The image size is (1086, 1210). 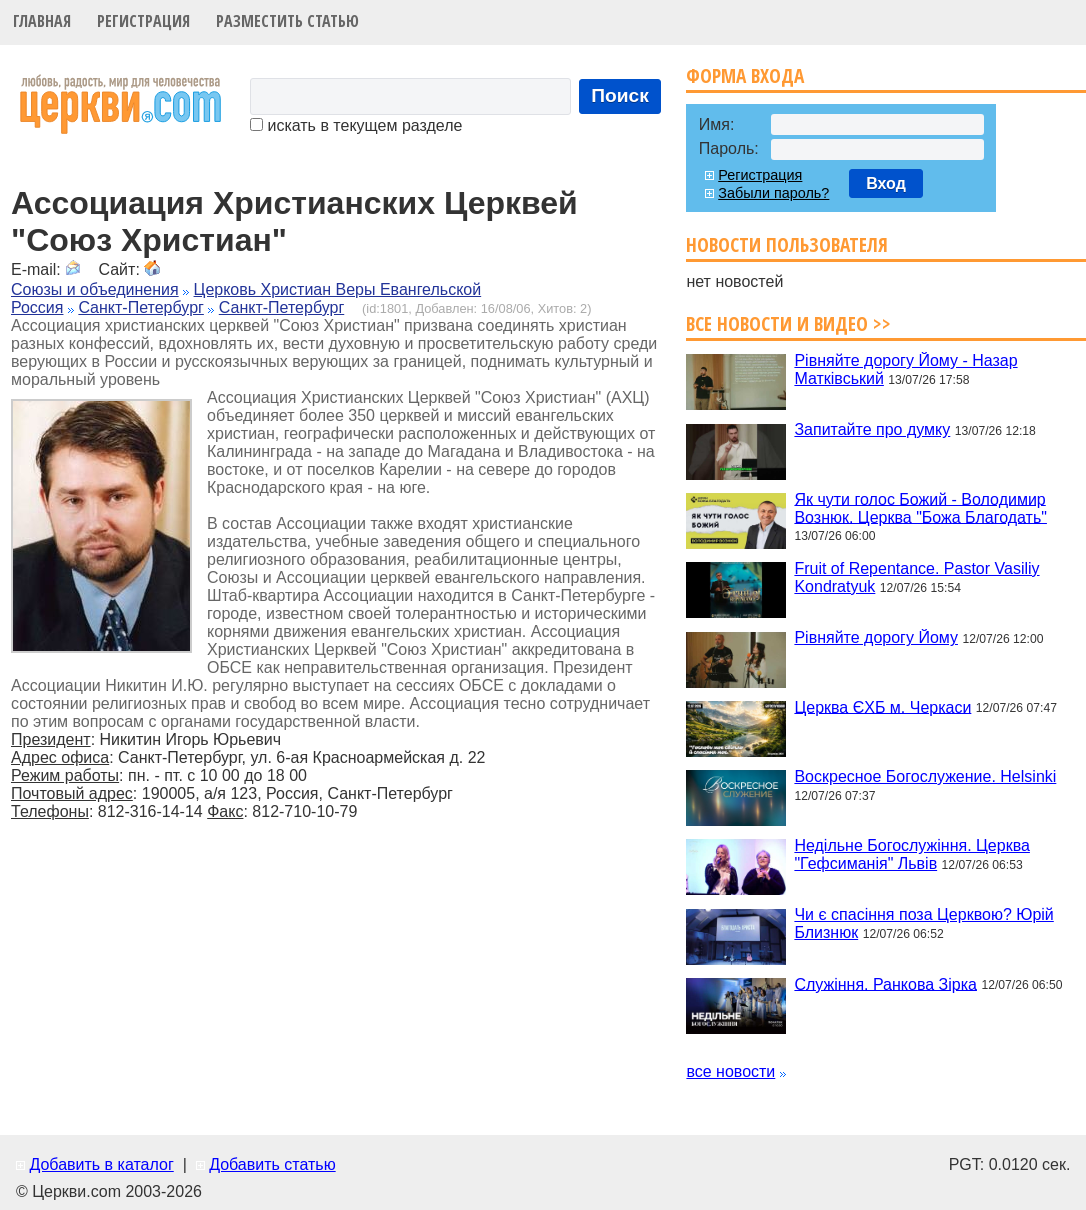 I want to click on Новости пользователя, so click(x=787, y=244).